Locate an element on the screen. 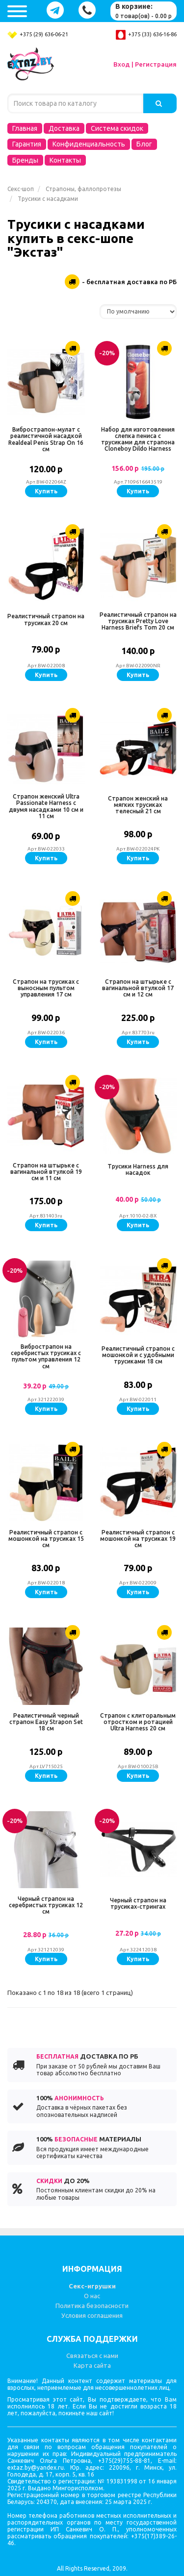  Вибрострапон на серебристых трусиках с пультом управления 12 см is located at coordinates (46, 1356).